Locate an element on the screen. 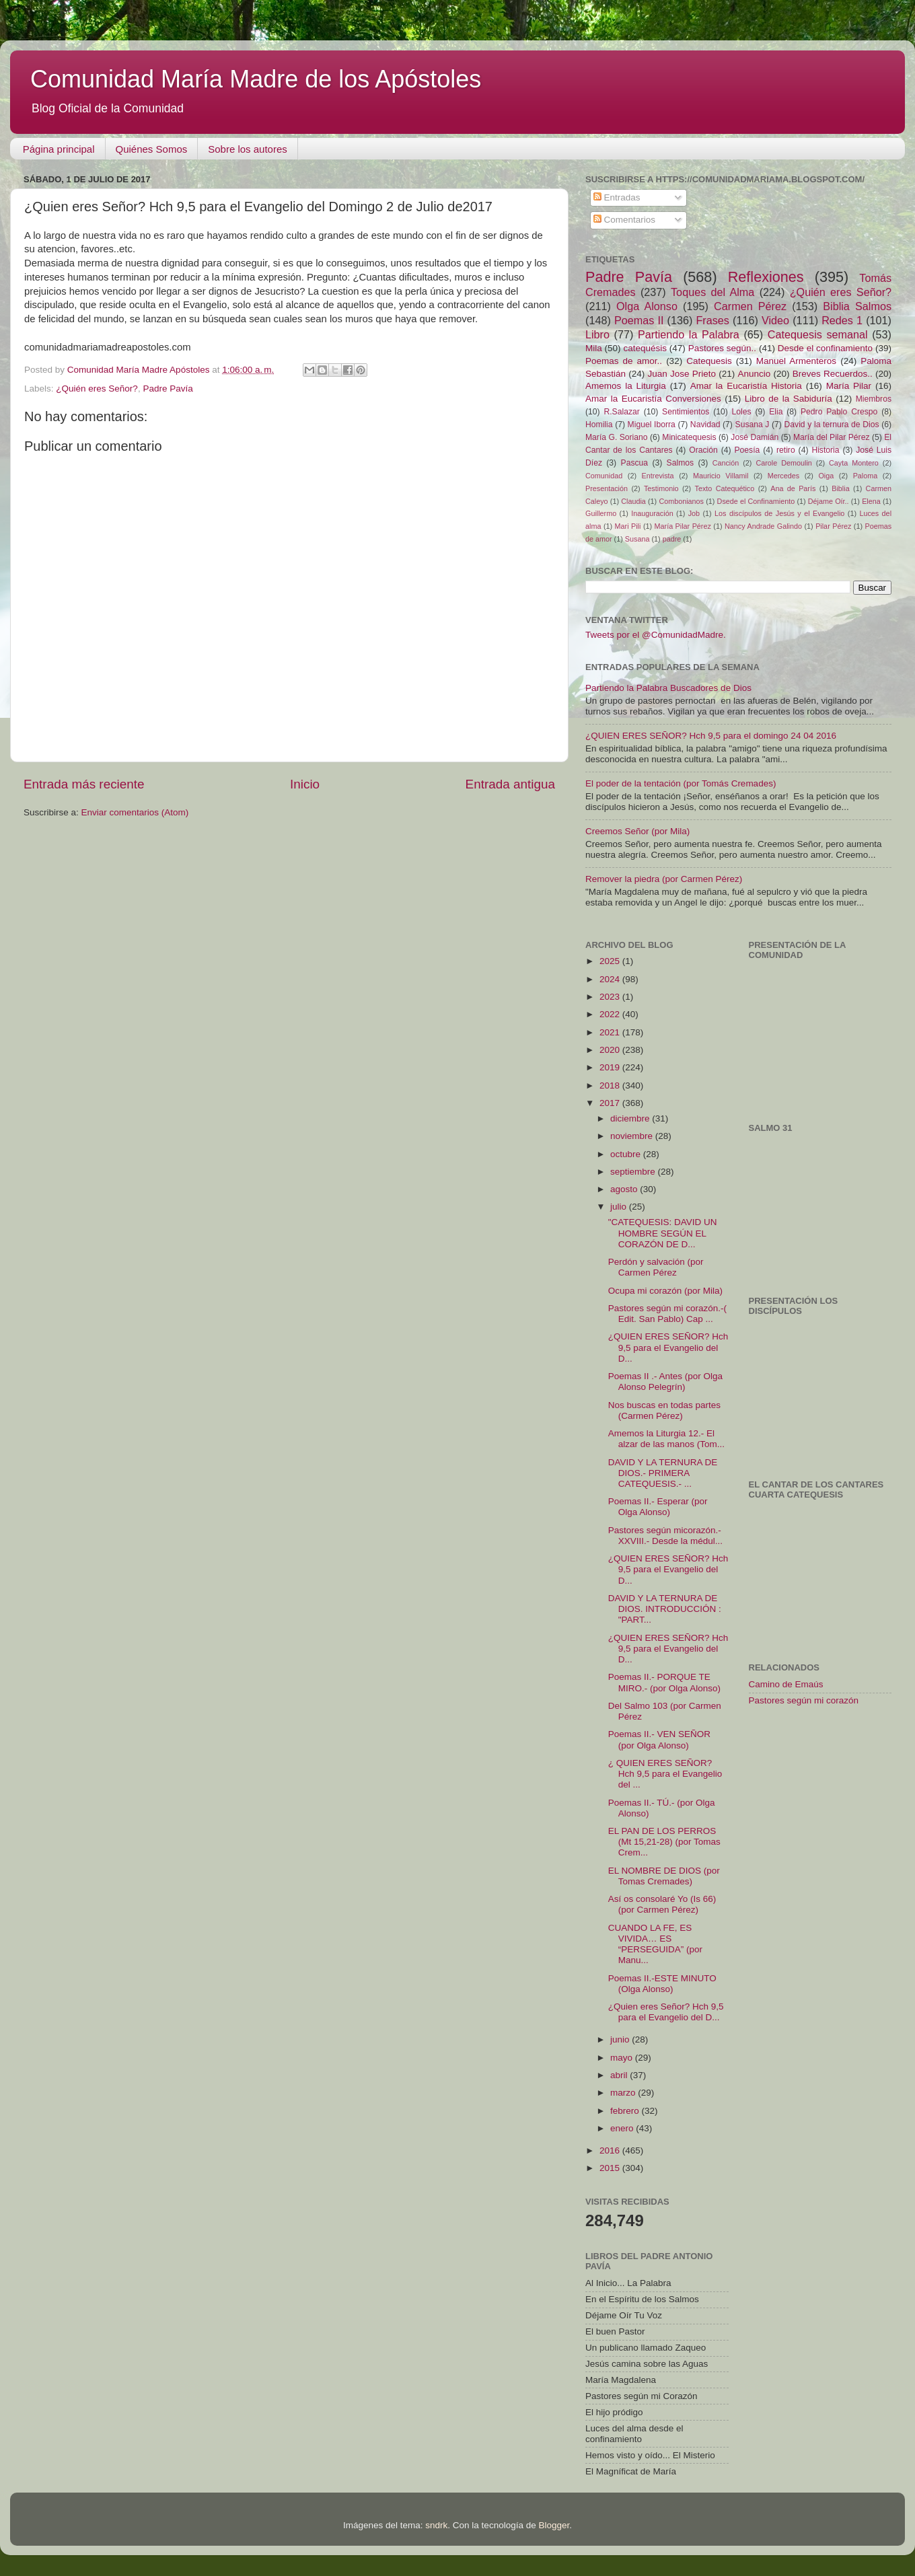 This screenshot has width=915, height=2576. El poder de la tentación (por Tomás Cremades) is located at coordinates (680, 783).